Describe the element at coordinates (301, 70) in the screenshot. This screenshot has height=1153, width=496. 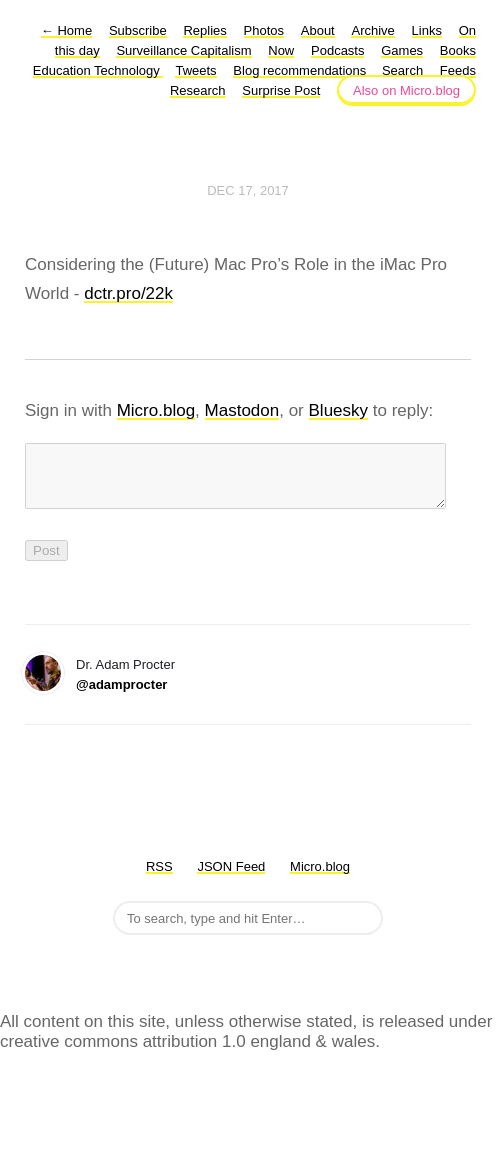
I see `Blog recommendations` at that location.